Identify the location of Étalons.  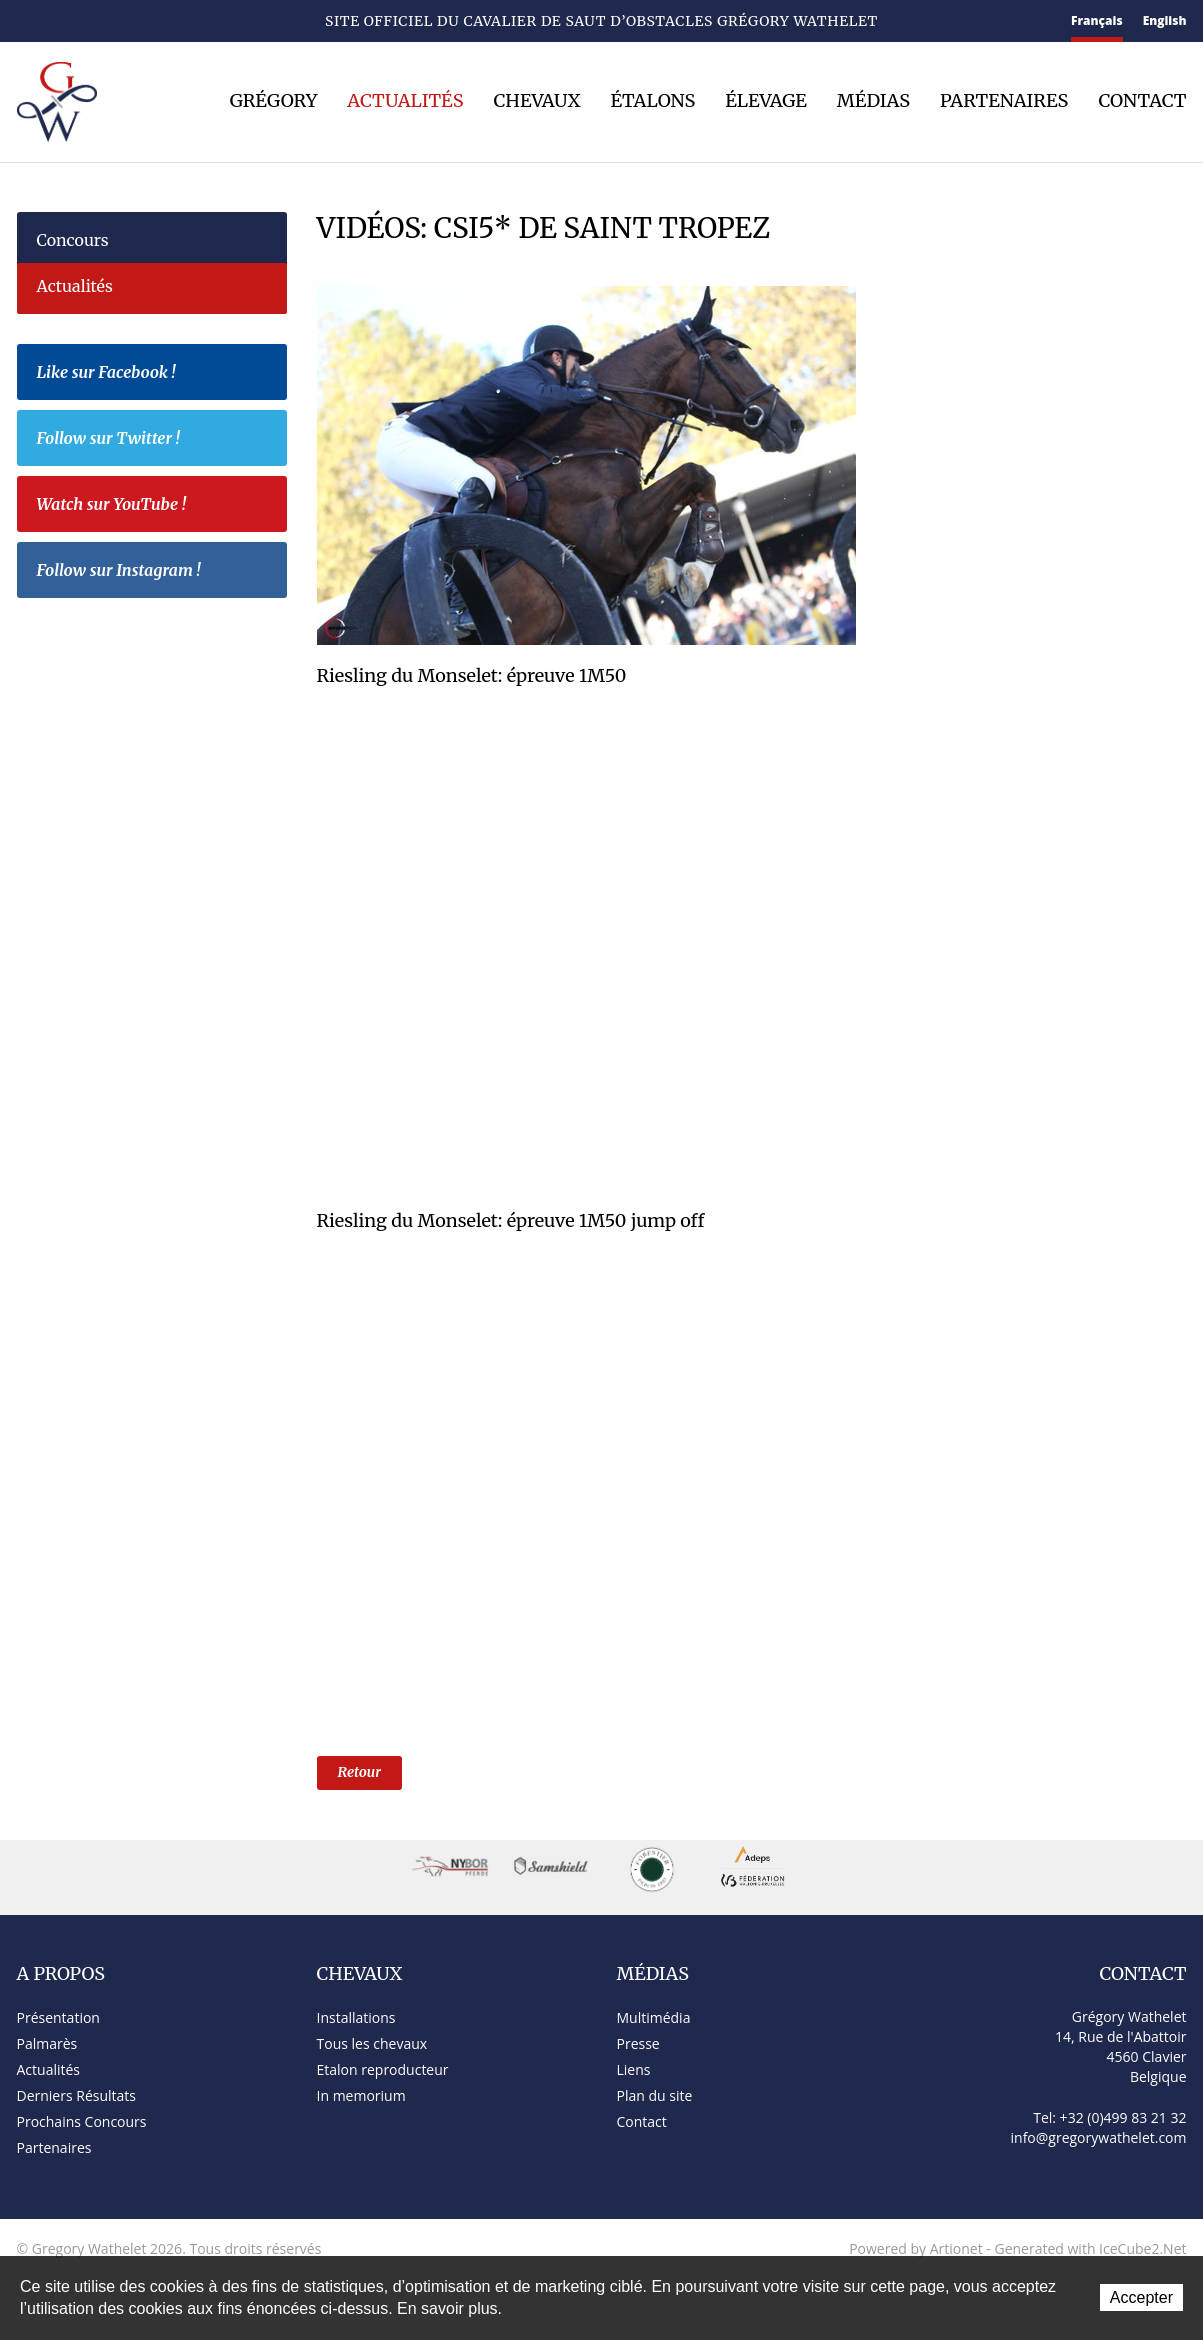
(653, 101).